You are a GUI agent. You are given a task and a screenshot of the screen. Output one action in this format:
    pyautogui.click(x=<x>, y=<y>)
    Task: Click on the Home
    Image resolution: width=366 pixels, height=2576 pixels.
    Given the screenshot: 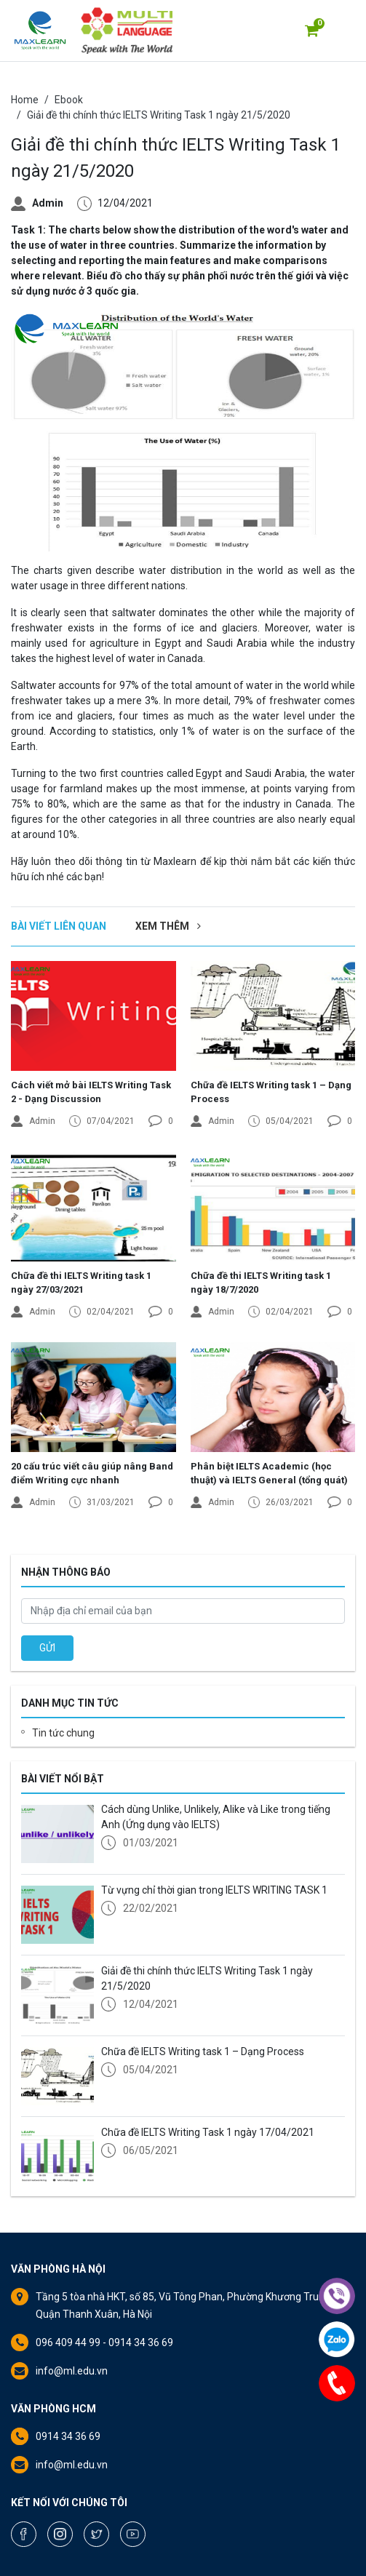 What is the action you would take?
    pyautogui.click(x=25, y=99)
    